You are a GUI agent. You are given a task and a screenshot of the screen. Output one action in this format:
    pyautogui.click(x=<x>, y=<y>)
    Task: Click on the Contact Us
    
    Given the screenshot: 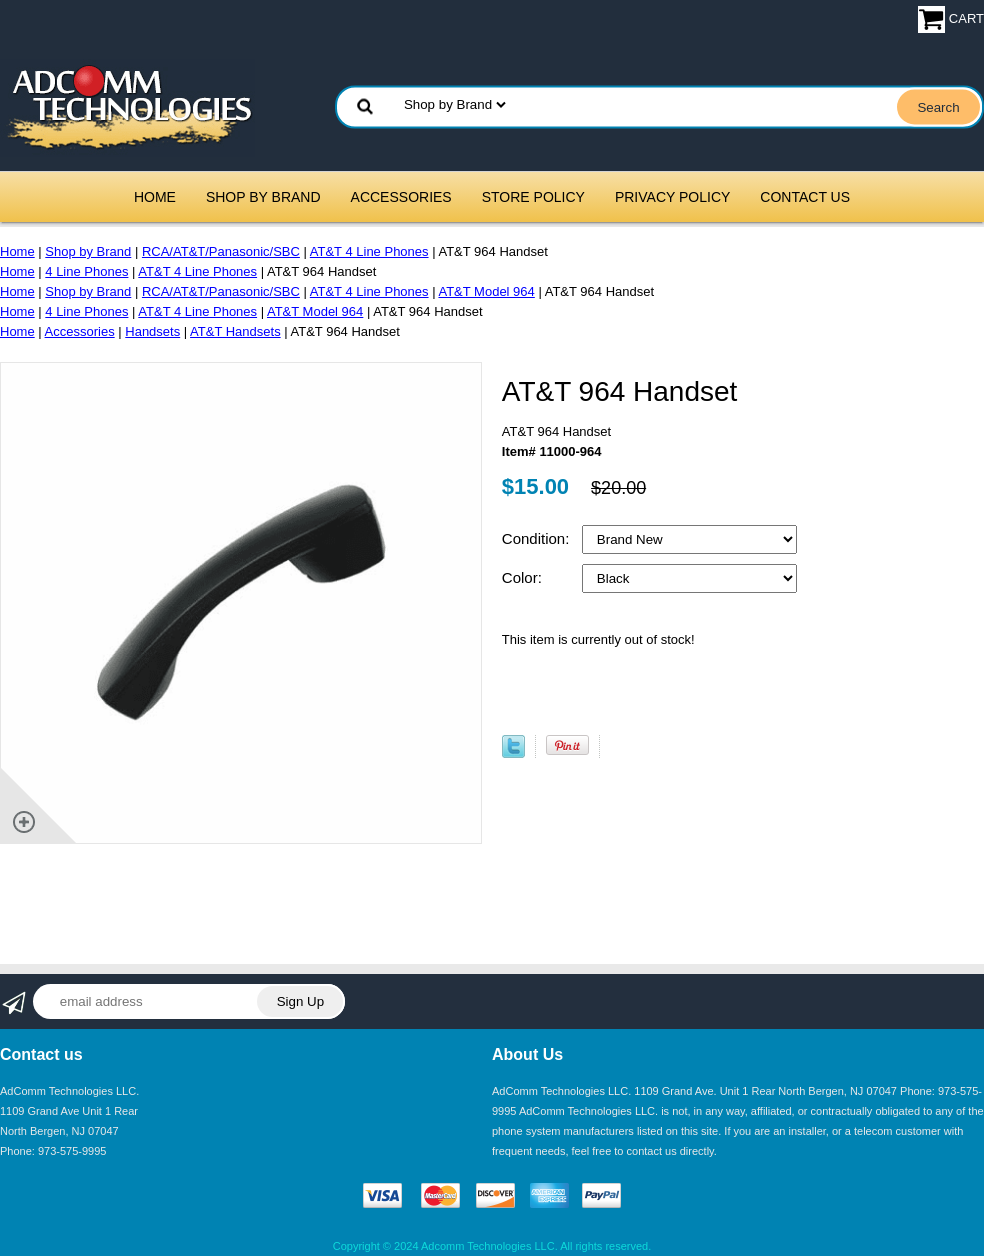 What is the action you would take?
    pyautogui.click(x=805, y=197)
    